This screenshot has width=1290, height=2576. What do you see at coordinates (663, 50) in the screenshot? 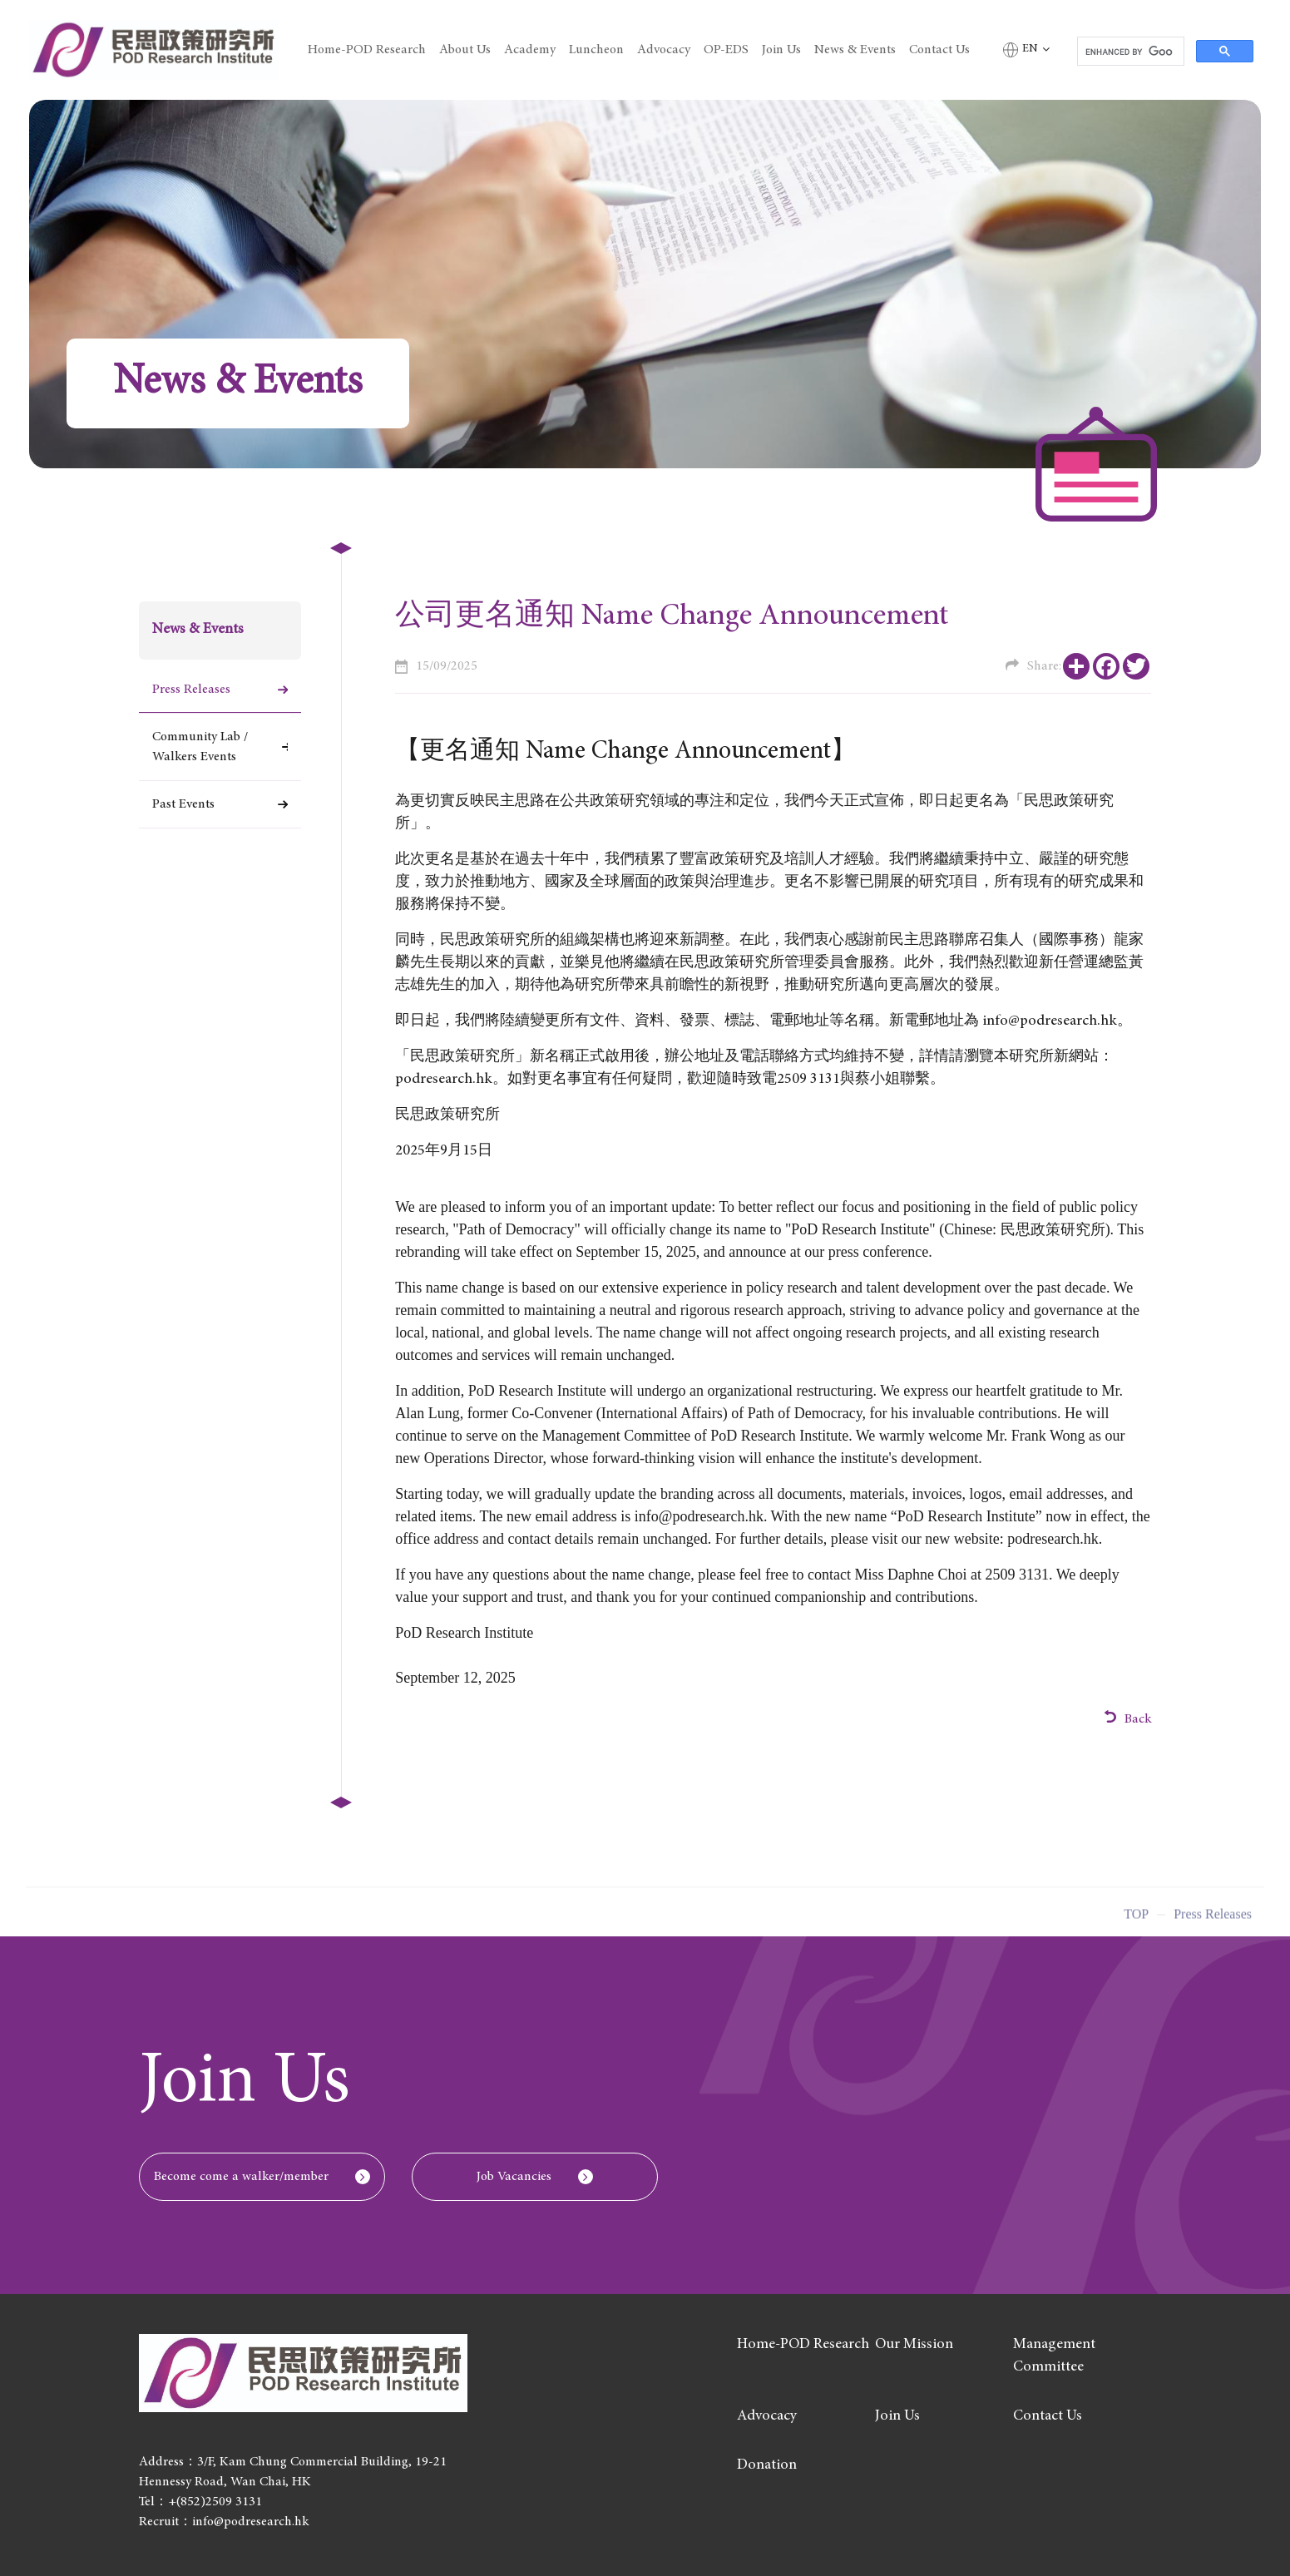
I see `Advocacy` at bounding box center [663, 50].